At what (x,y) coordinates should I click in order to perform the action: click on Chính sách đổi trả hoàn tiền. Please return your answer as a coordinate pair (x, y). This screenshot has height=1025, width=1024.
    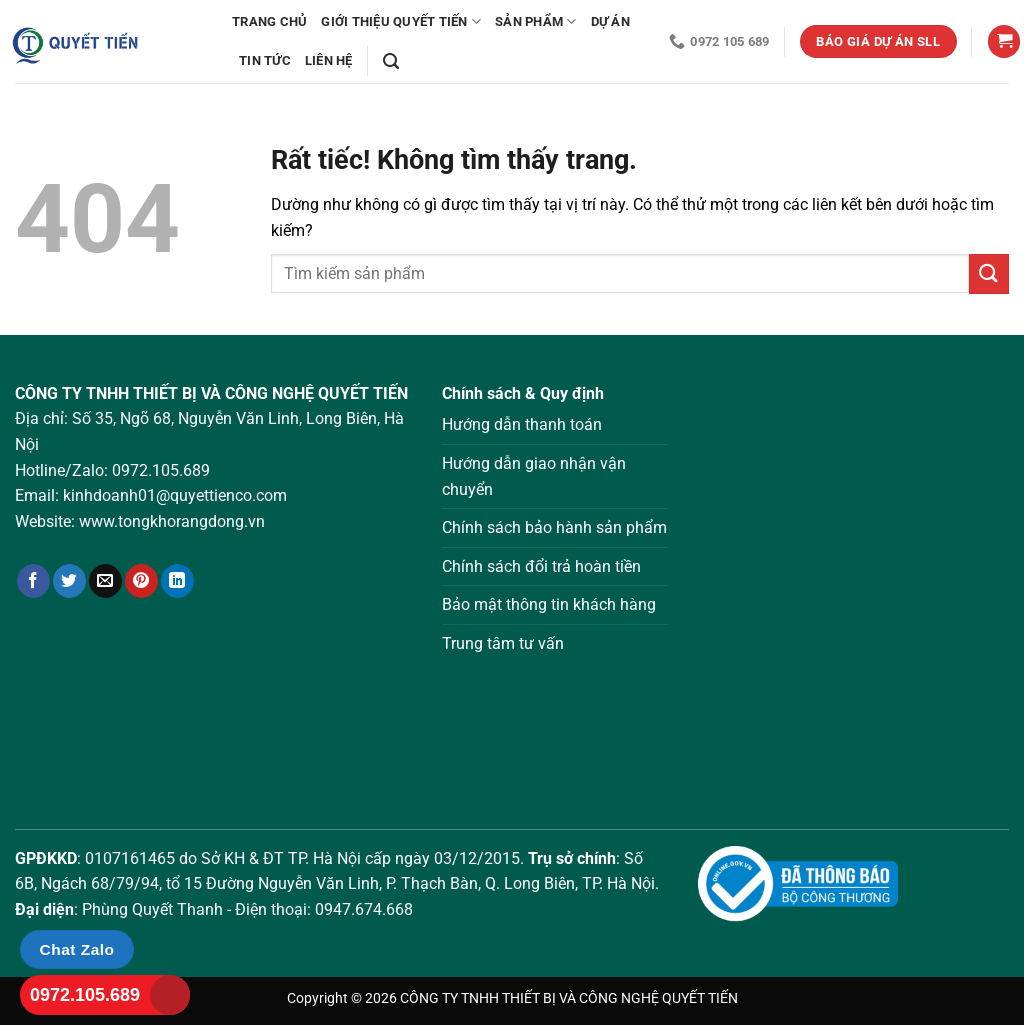
    Looking at the image, I should click on (541, 566).